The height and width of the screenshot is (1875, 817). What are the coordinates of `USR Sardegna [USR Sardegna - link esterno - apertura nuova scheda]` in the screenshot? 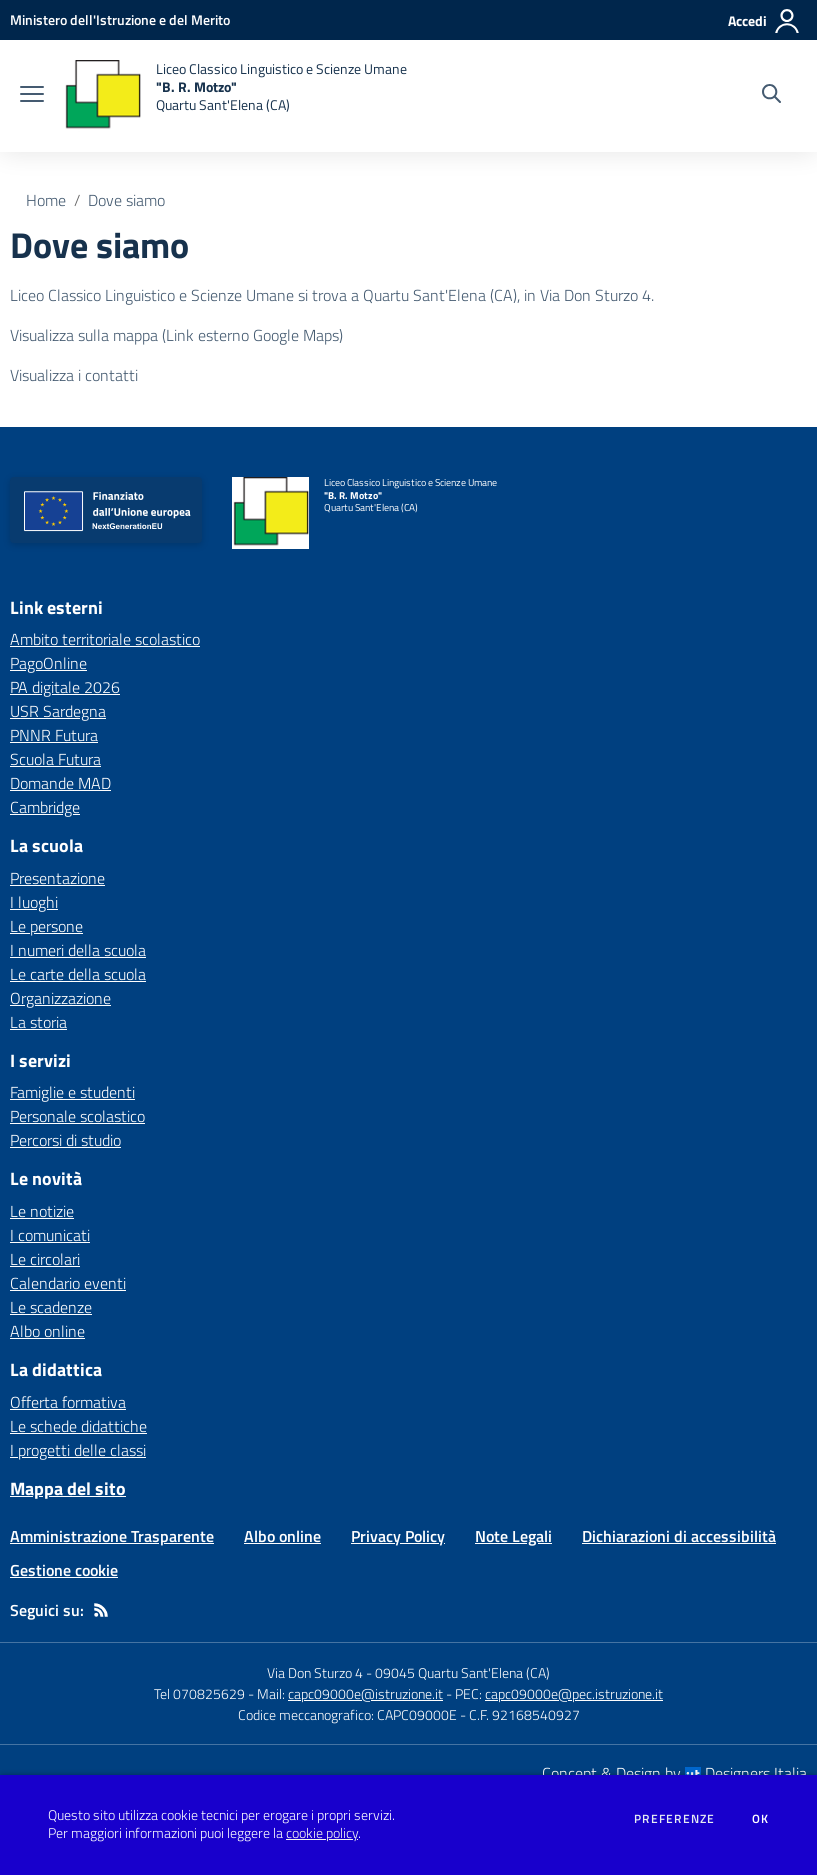 It's located at (58, 711).